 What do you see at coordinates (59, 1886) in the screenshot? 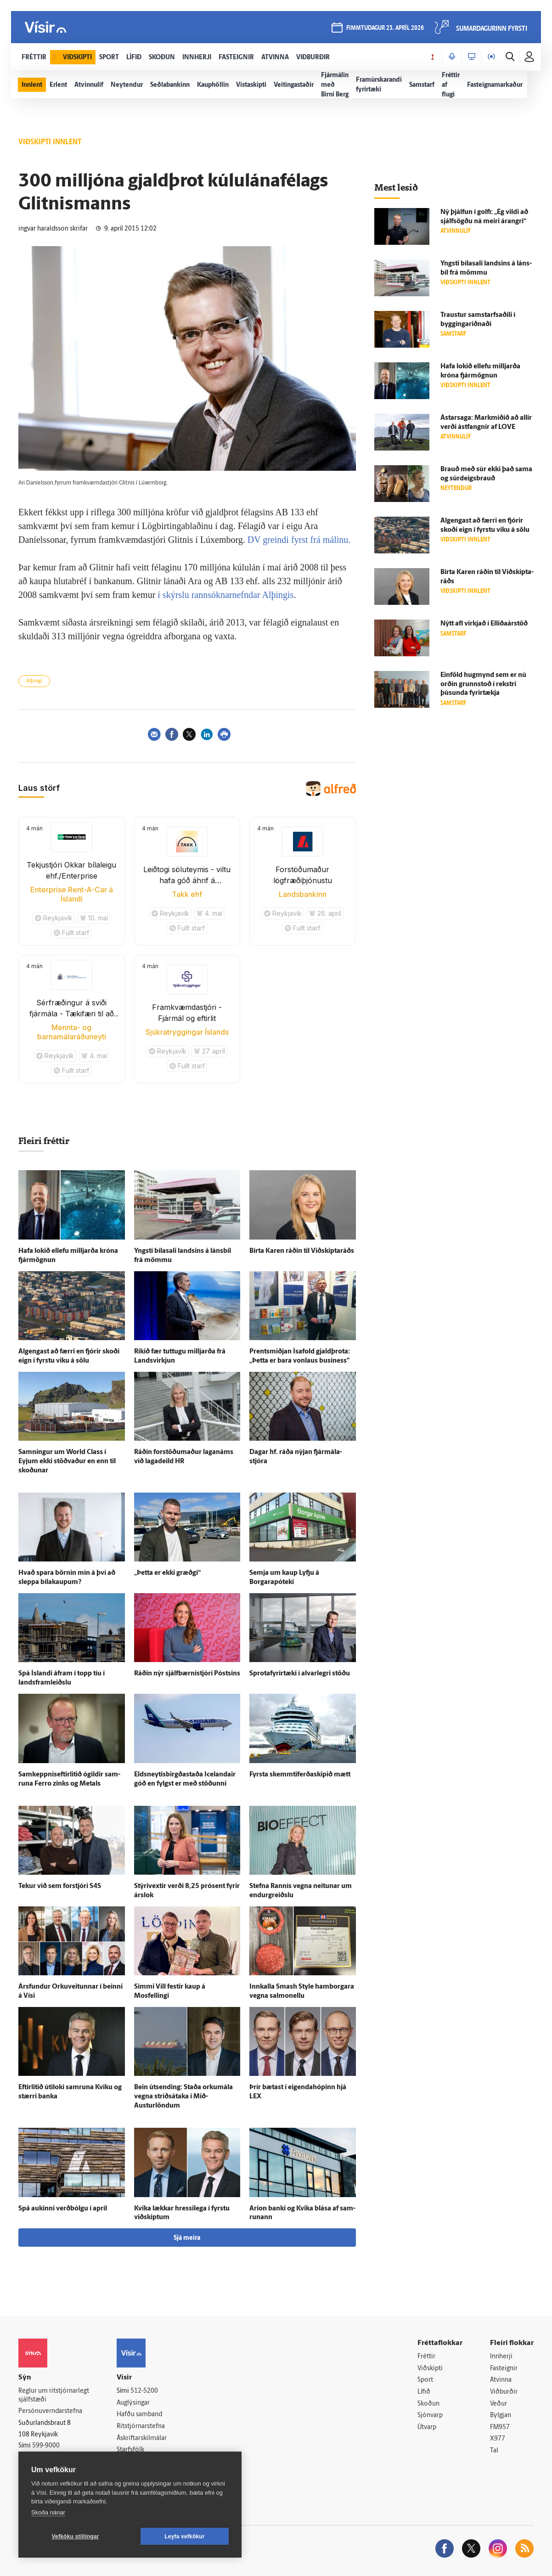
I see `Tekur við sem for­stjóri S4S` at bounding box center [59, 1886].